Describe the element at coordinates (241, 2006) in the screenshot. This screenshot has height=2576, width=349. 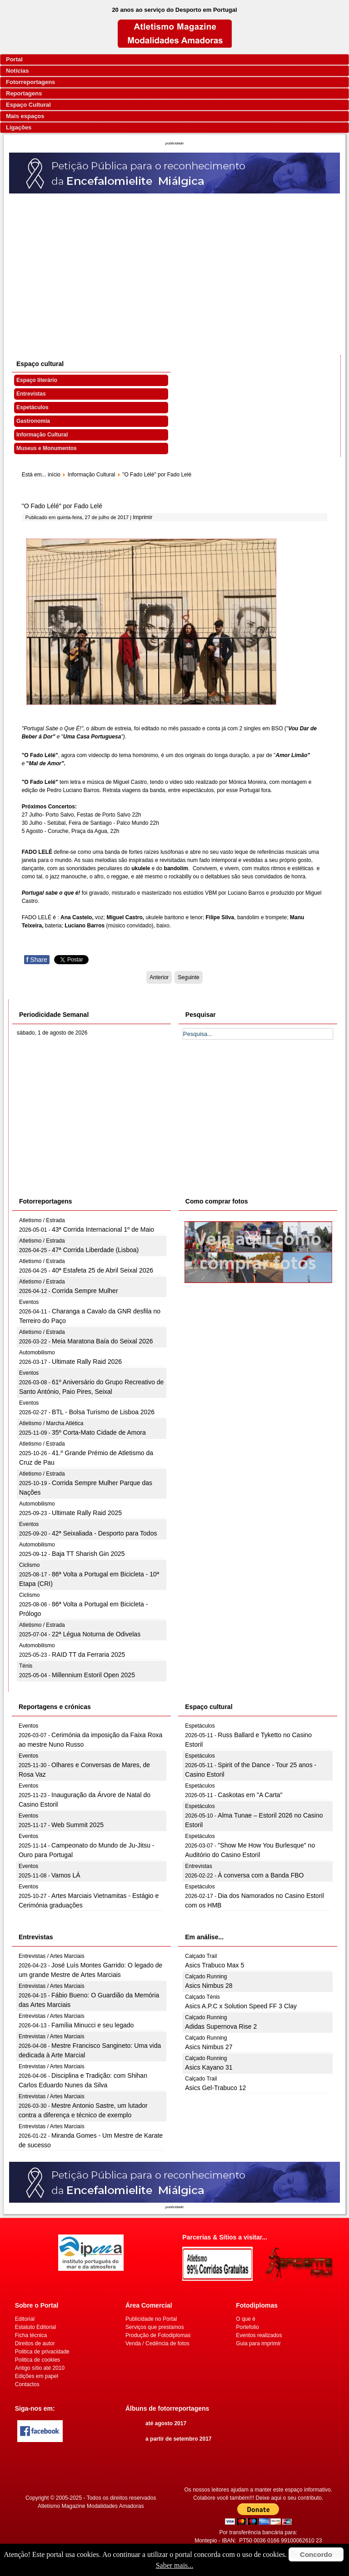
I see `Asics A.P.C x Solution Speed FF 3 Clay` at that location.